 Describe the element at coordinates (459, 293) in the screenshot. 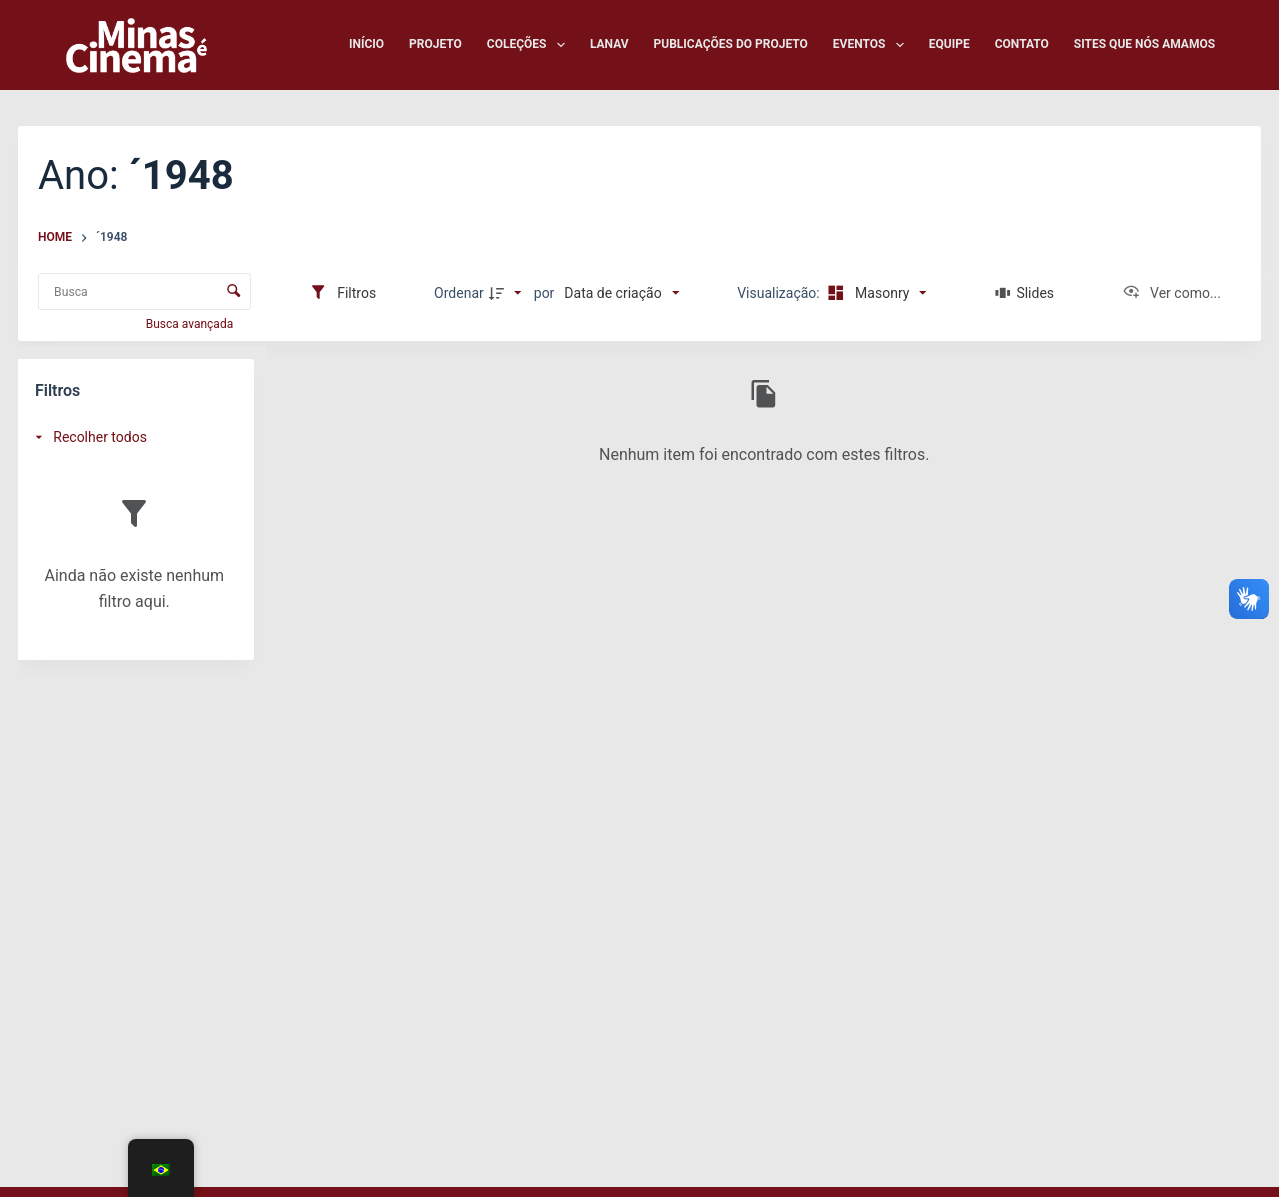

I see `Ordenar` at that location.